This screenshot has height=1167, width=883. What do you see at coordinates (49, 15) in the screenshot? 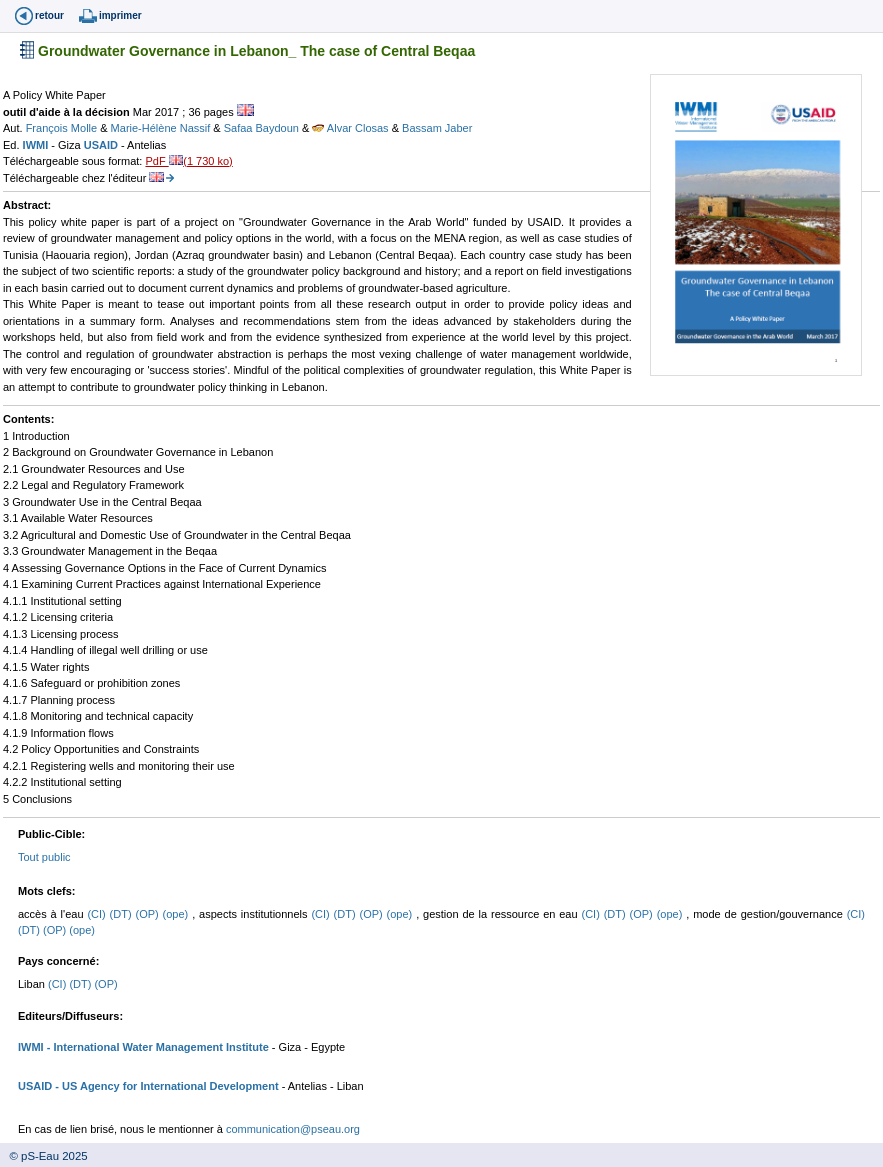
I see `retour` at bounding box center [49, 15].